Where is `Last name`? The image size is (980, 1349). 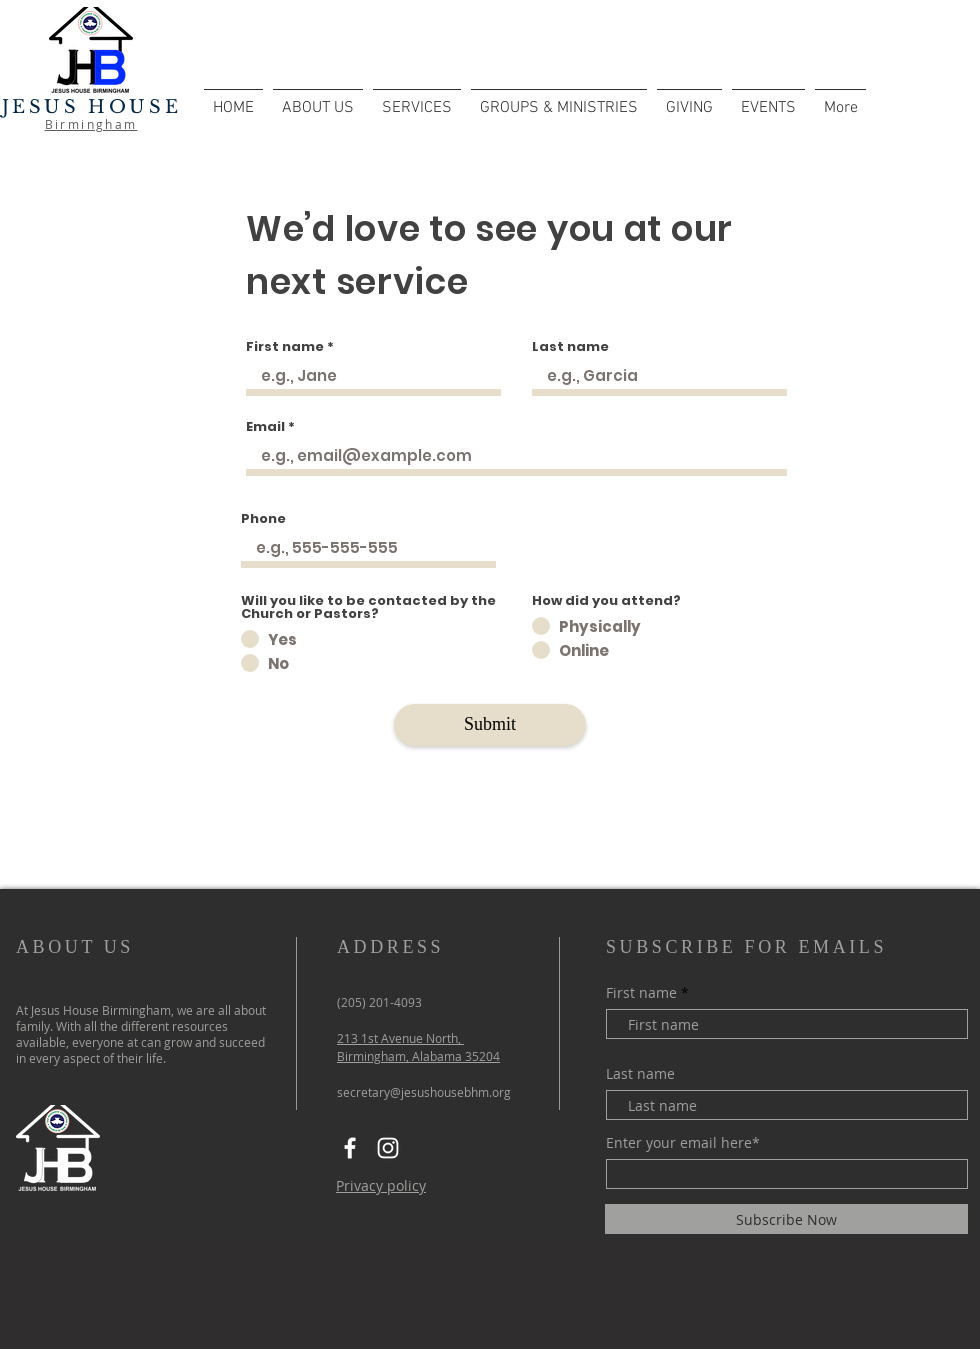 Last name is located at coordinates (570, 346).